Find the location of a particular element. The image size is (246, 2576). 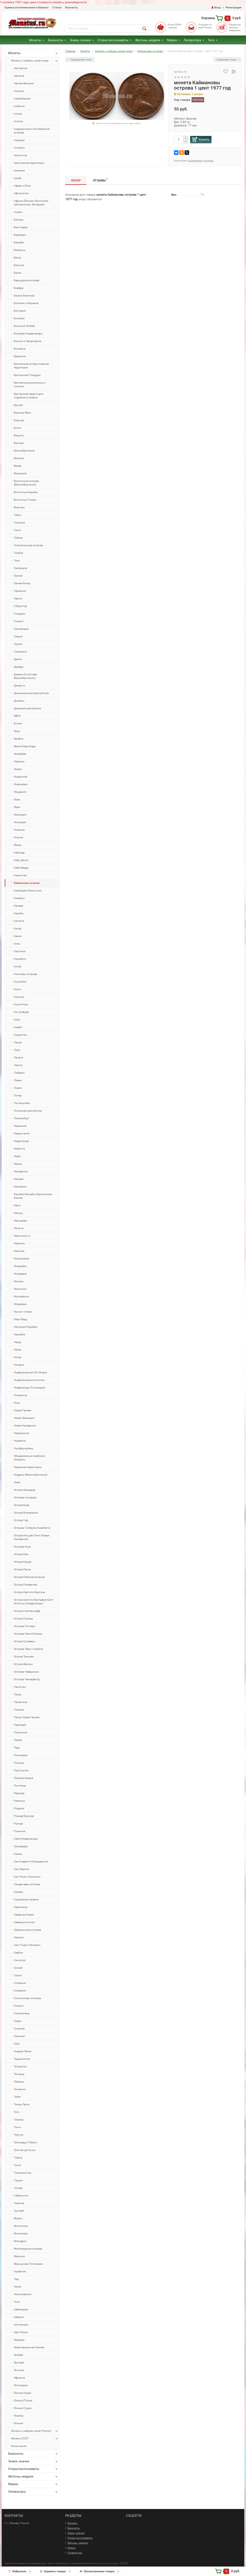

Папуа Новая Гвинея is located at coordinates (26, 1717).